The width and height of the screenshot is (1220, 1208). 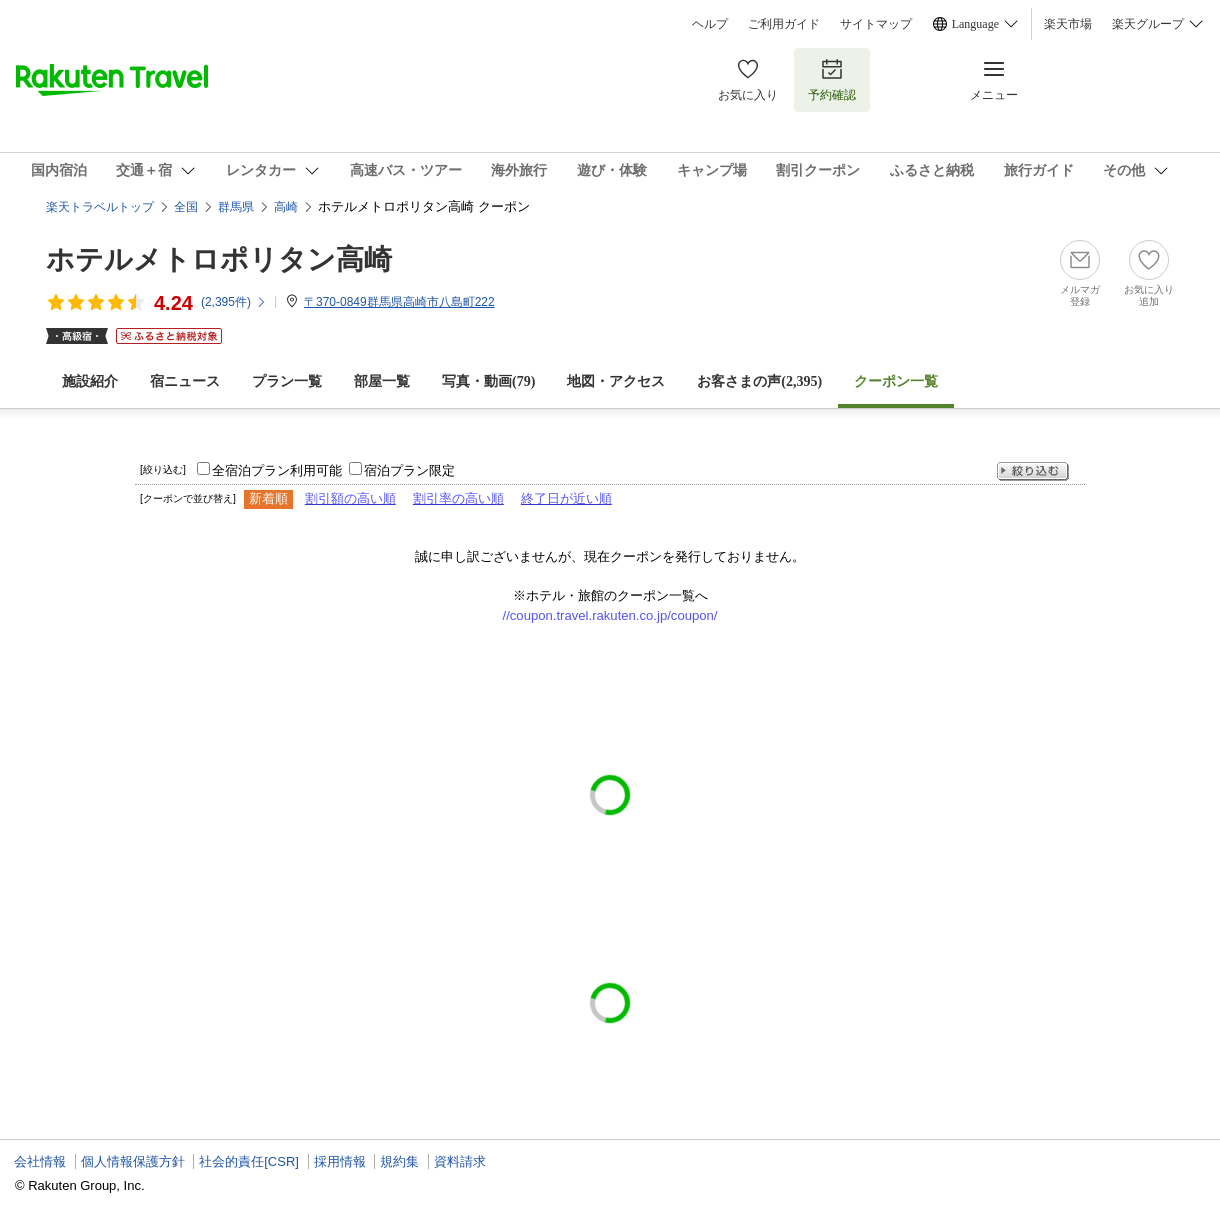 What do you see at coordinates (382, 381) in the screenshot?
I see `部屋一覧` at bounding box center [382, 381].